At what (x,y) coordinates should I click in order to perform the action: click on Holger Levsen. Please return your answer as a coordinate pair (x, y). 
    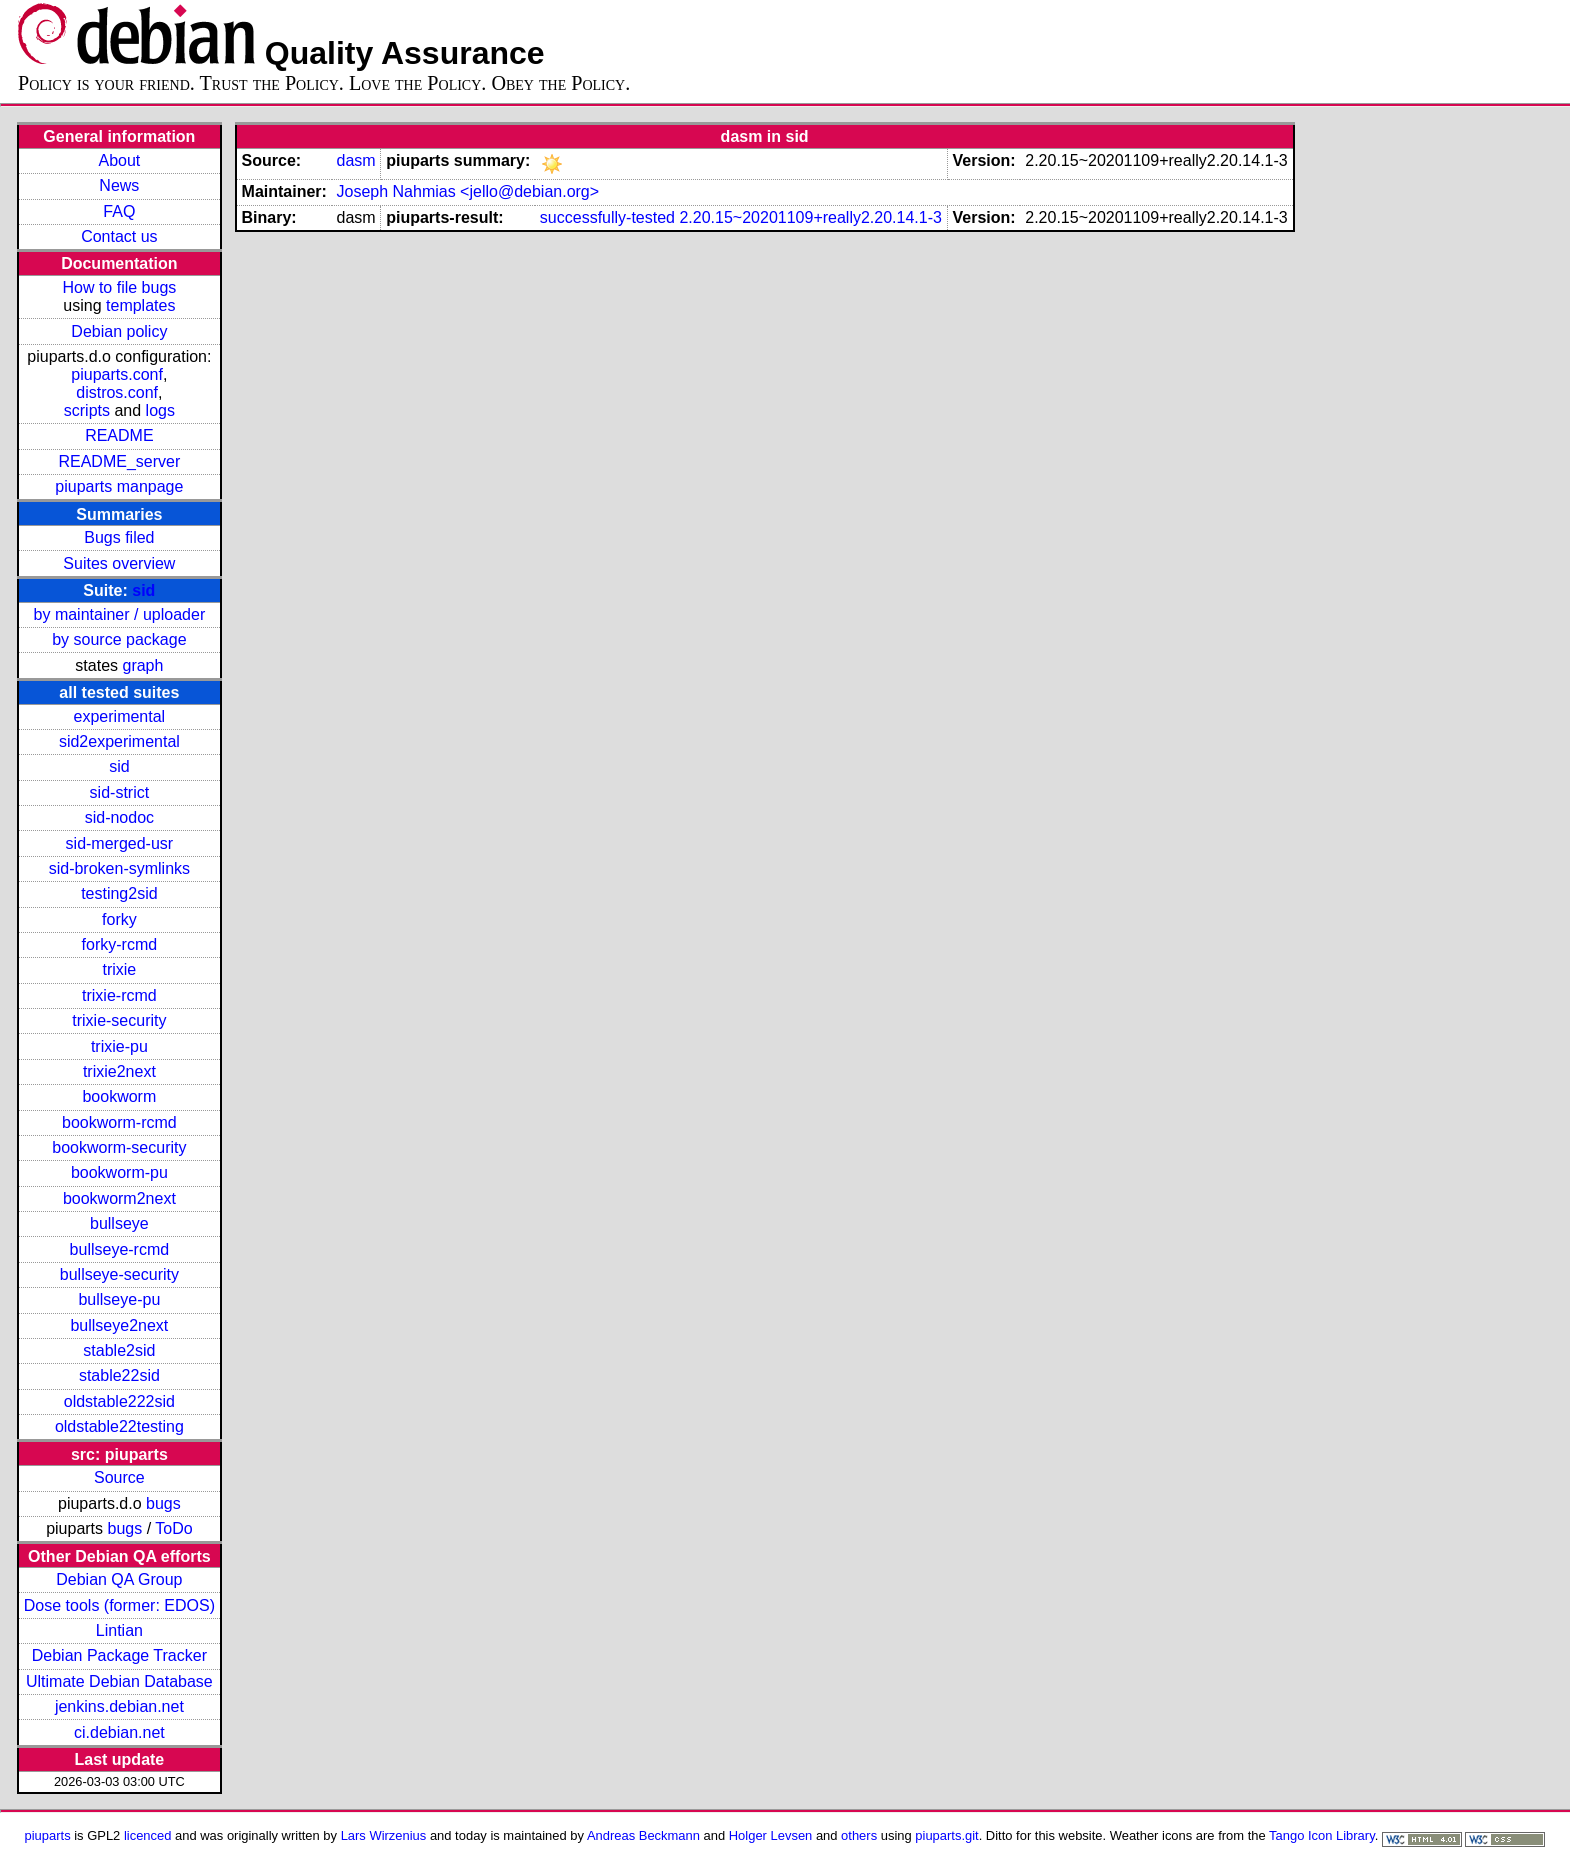
    Looking at the image, I should click on (771, 1835).